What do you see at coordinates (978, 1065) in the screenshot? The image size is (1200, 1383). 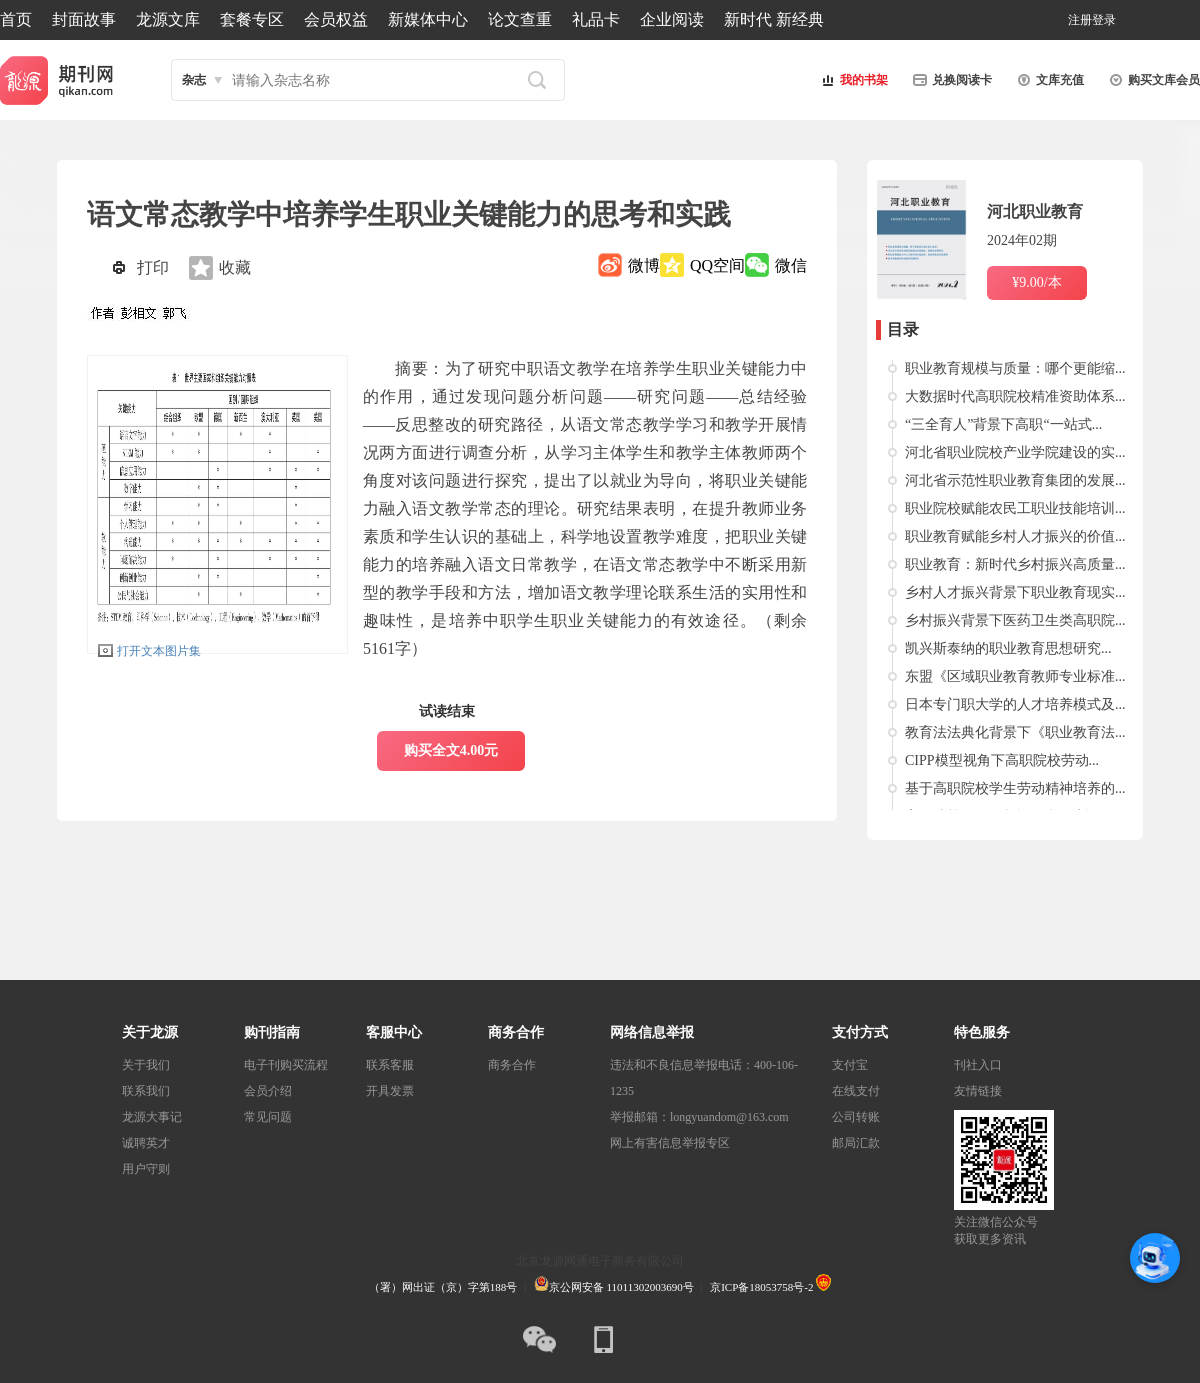 I see `刊社入口` at bounding box center [978, 1065].